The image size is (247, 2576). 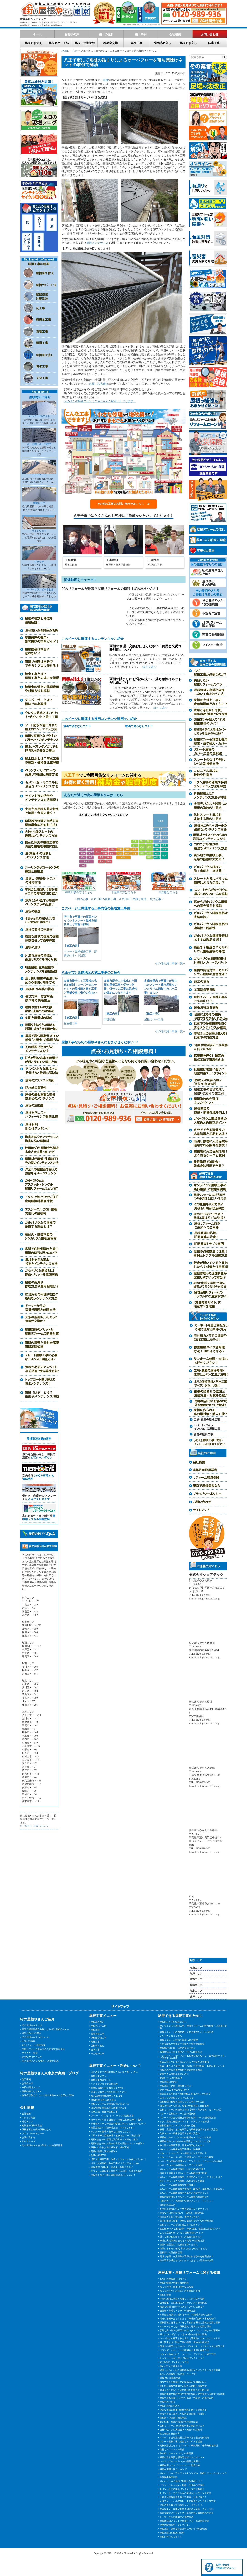 I want to click on 落雪被害を防ぐ雪止め、後付けできます, so click(x=180, y=2216).